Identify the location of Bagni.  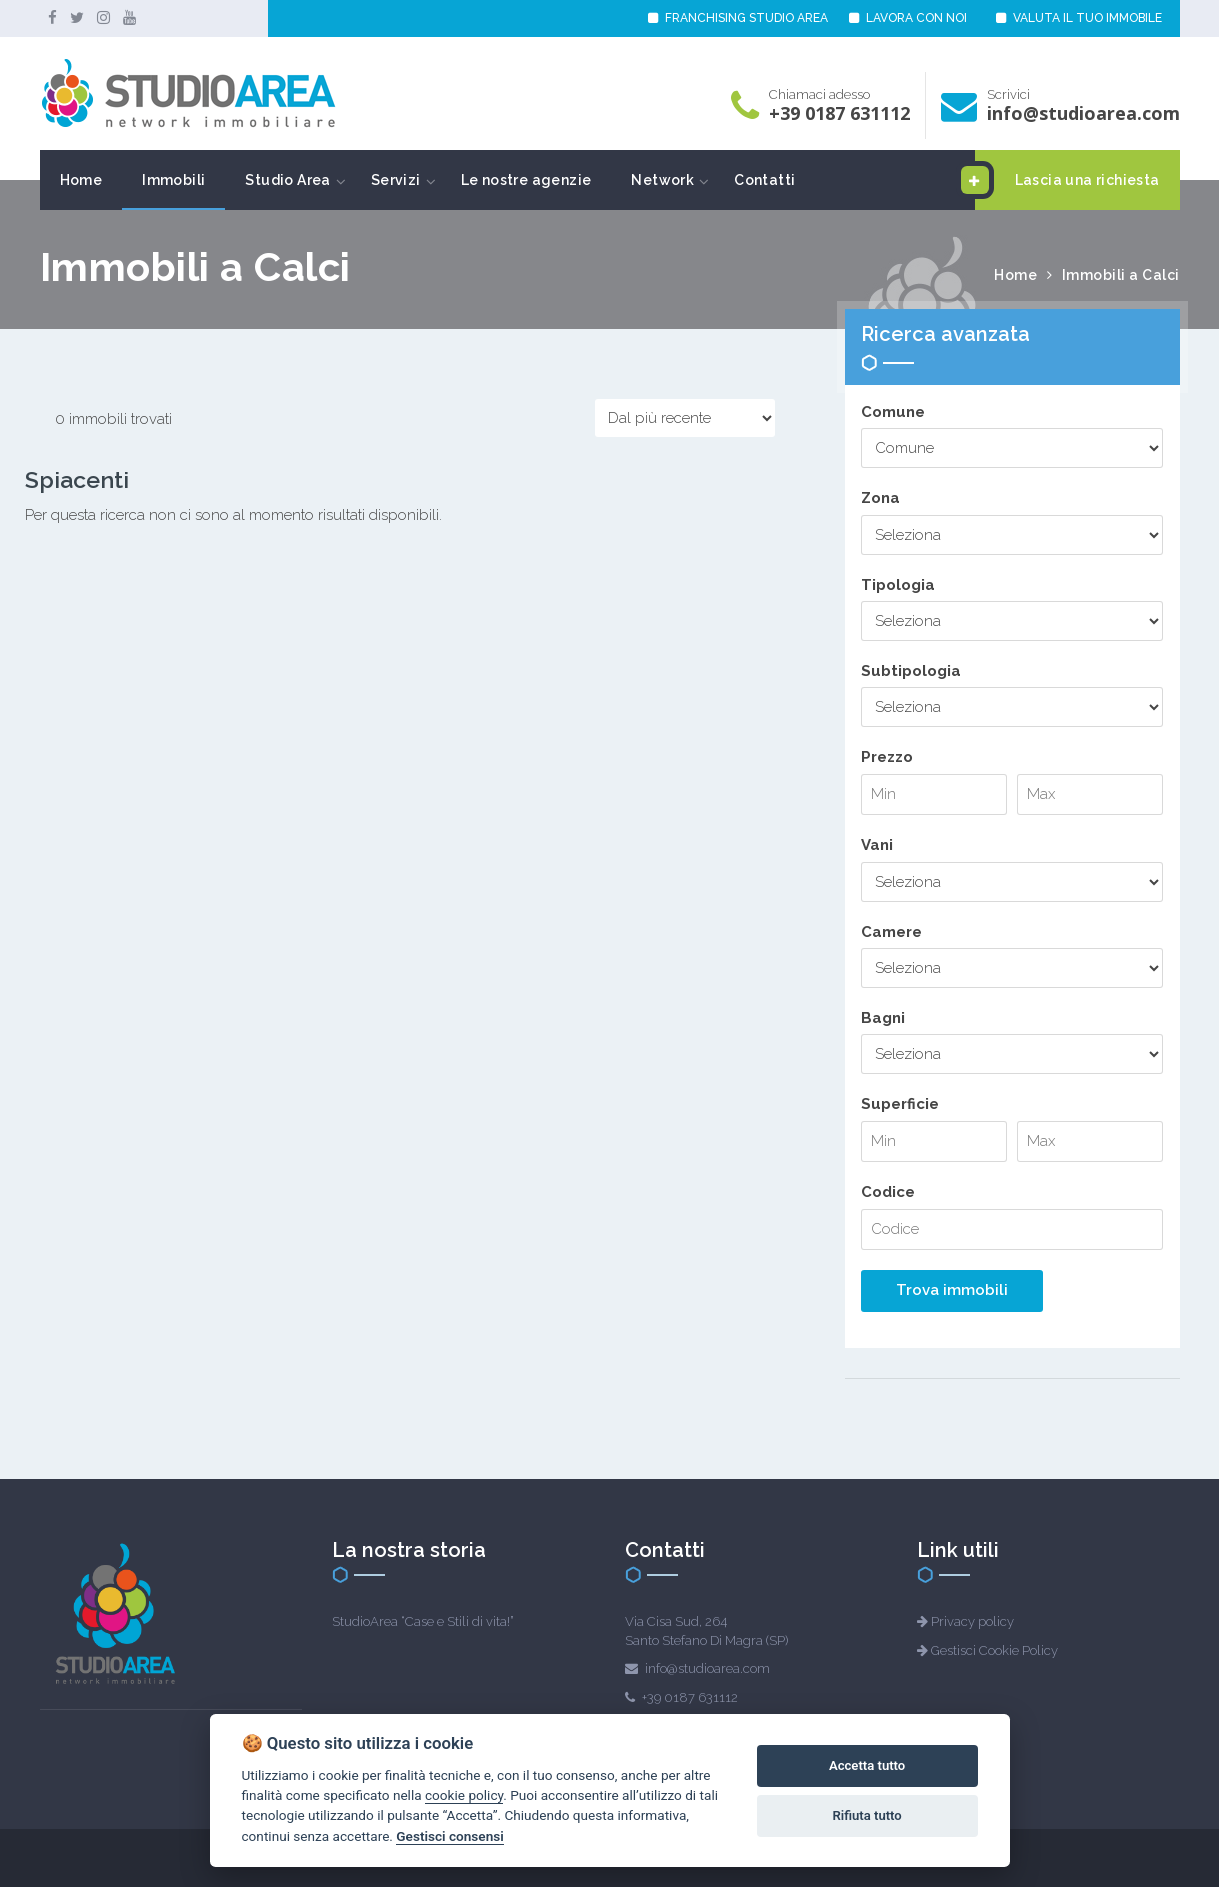
(883, 1018).